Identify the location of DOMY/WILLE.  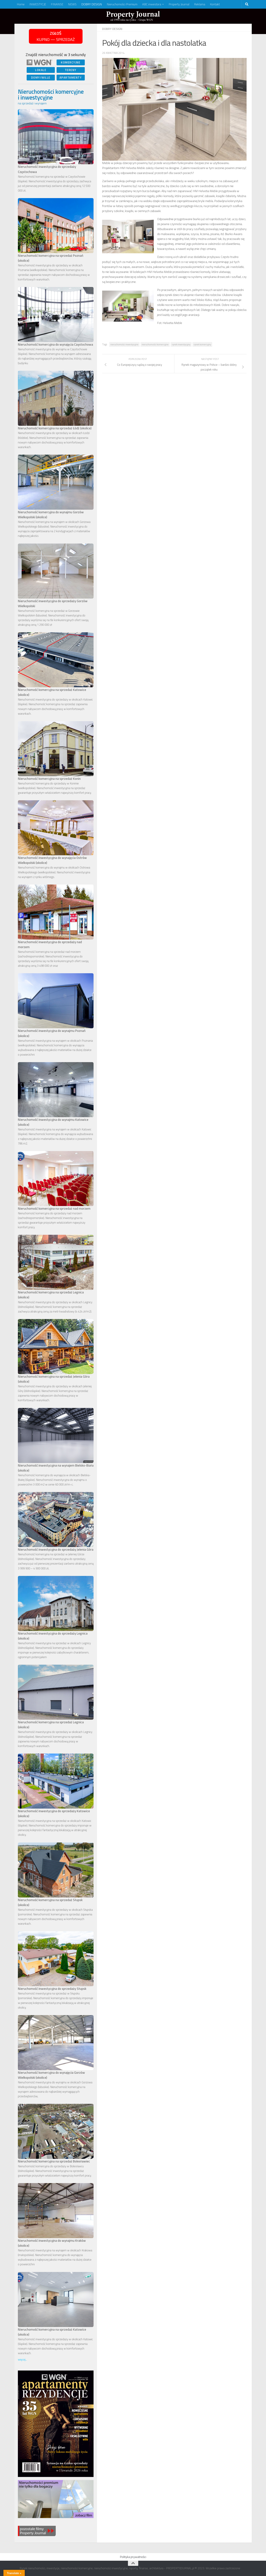
(40, 77).